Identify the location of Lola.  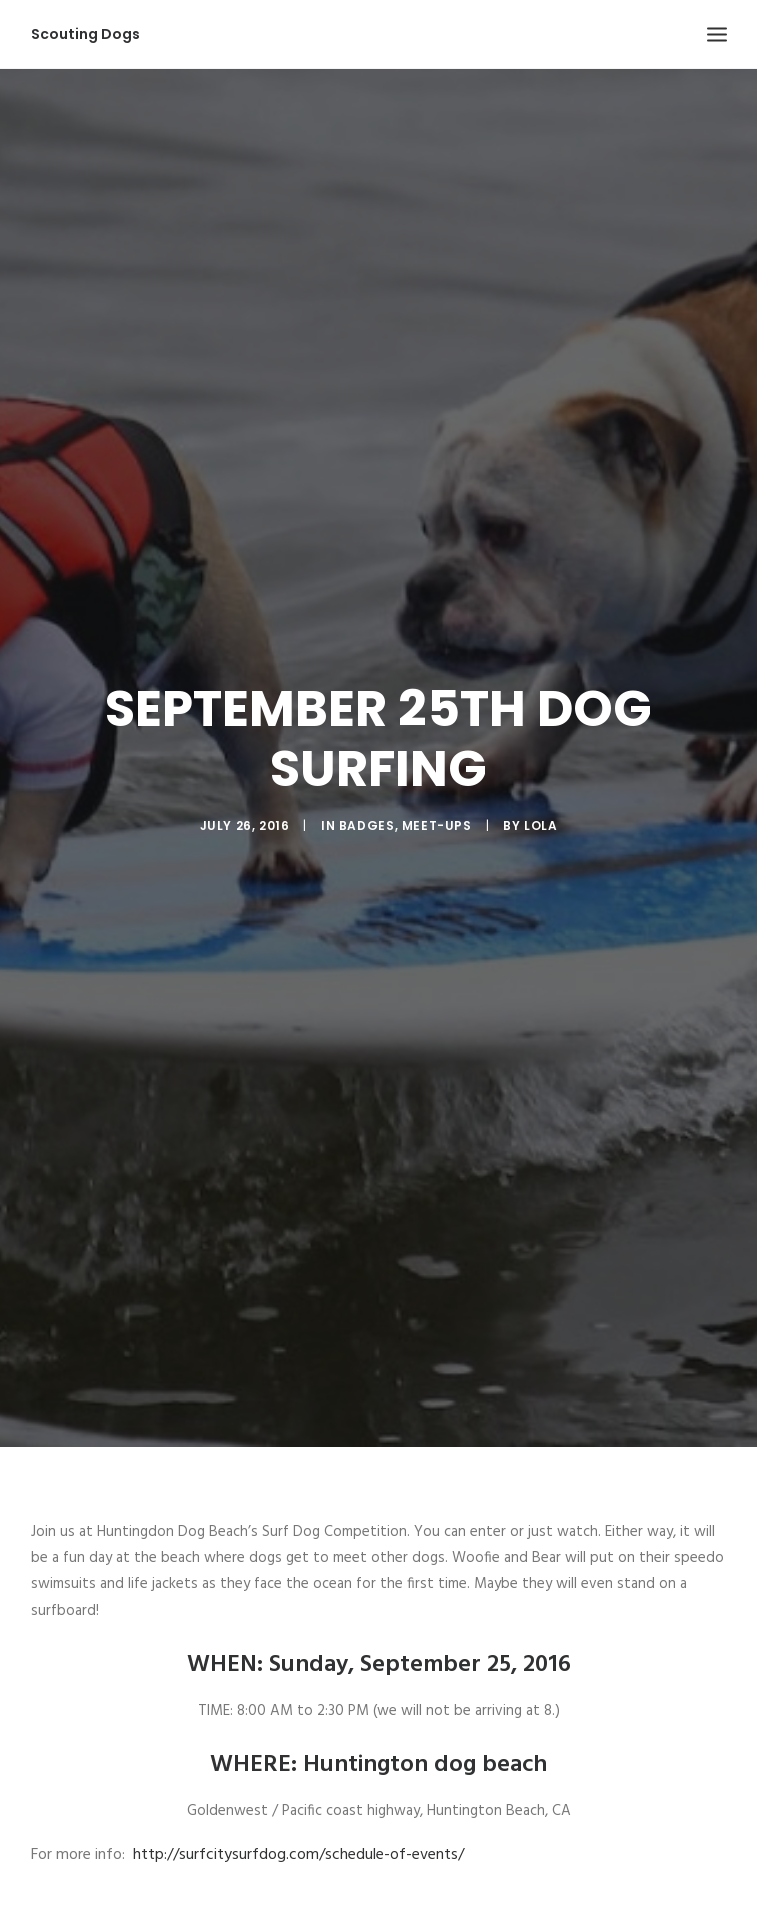
(540, 807).